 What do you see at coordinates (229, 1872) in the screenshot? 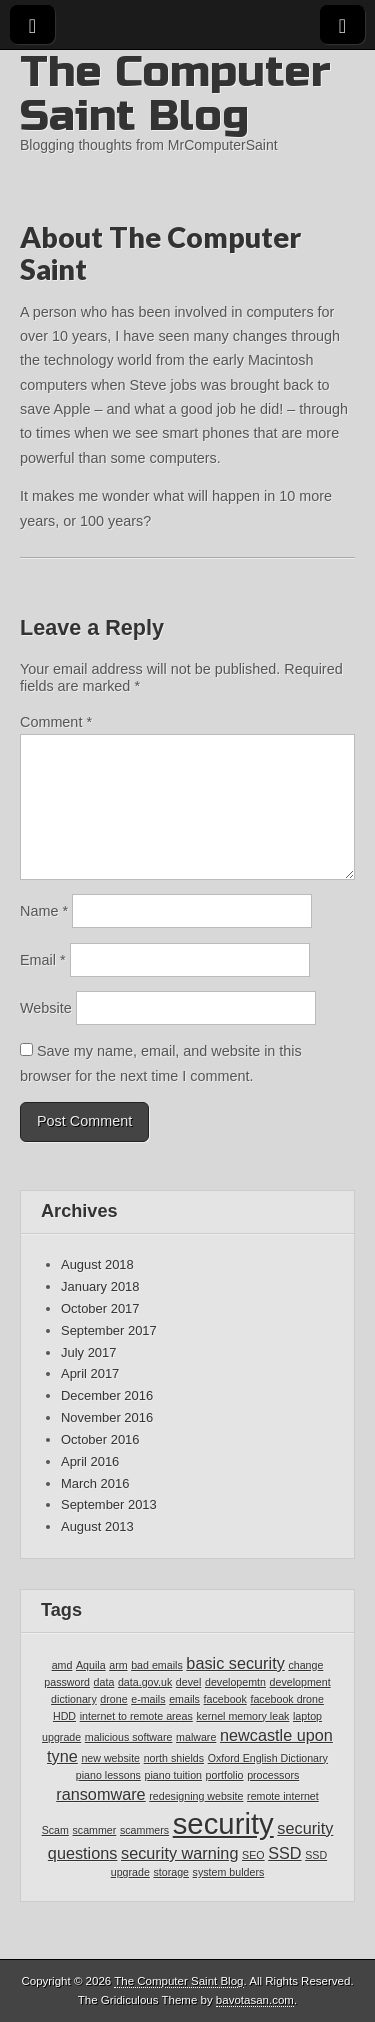
I see `system bulders [system bulders (1 item)]` at bounding box center [229, 1872].